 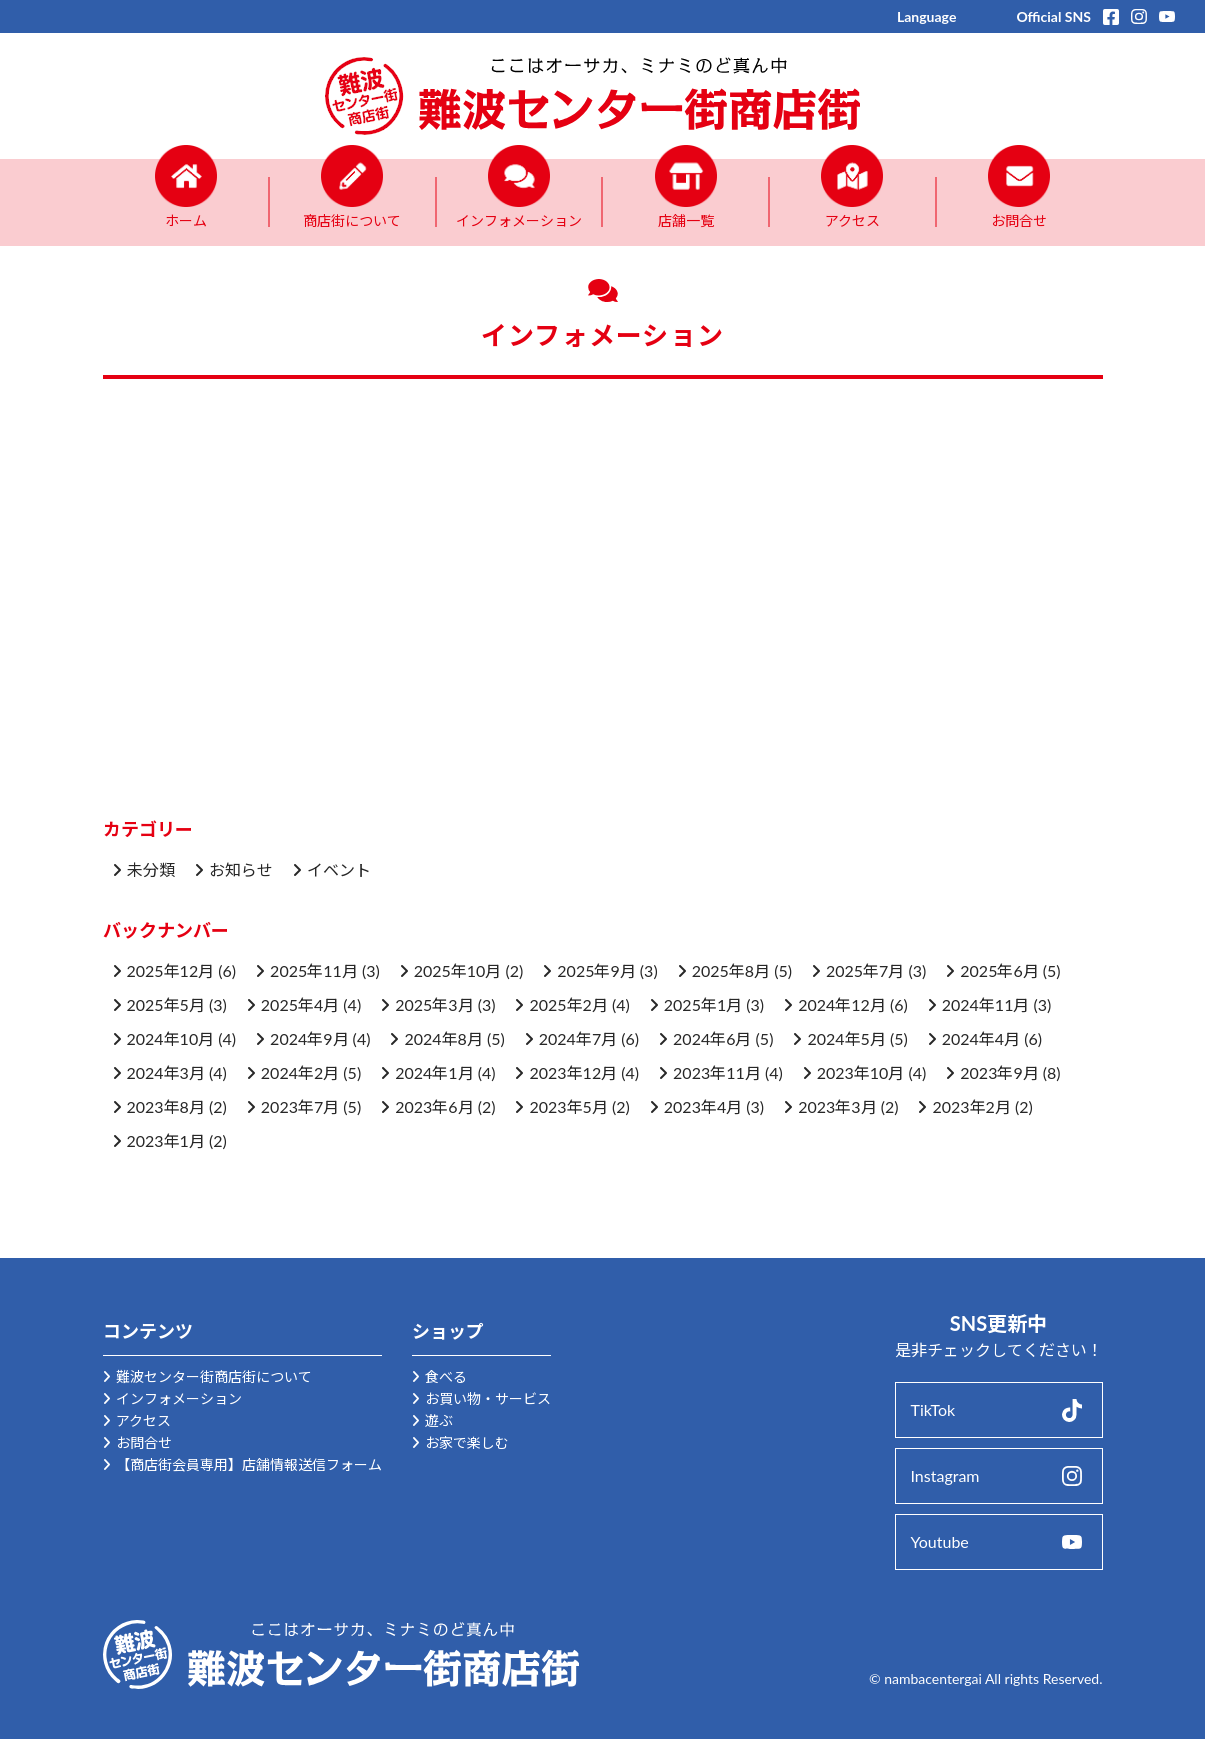 I want to click on 2024年11月, so click(x=986, y=1004).